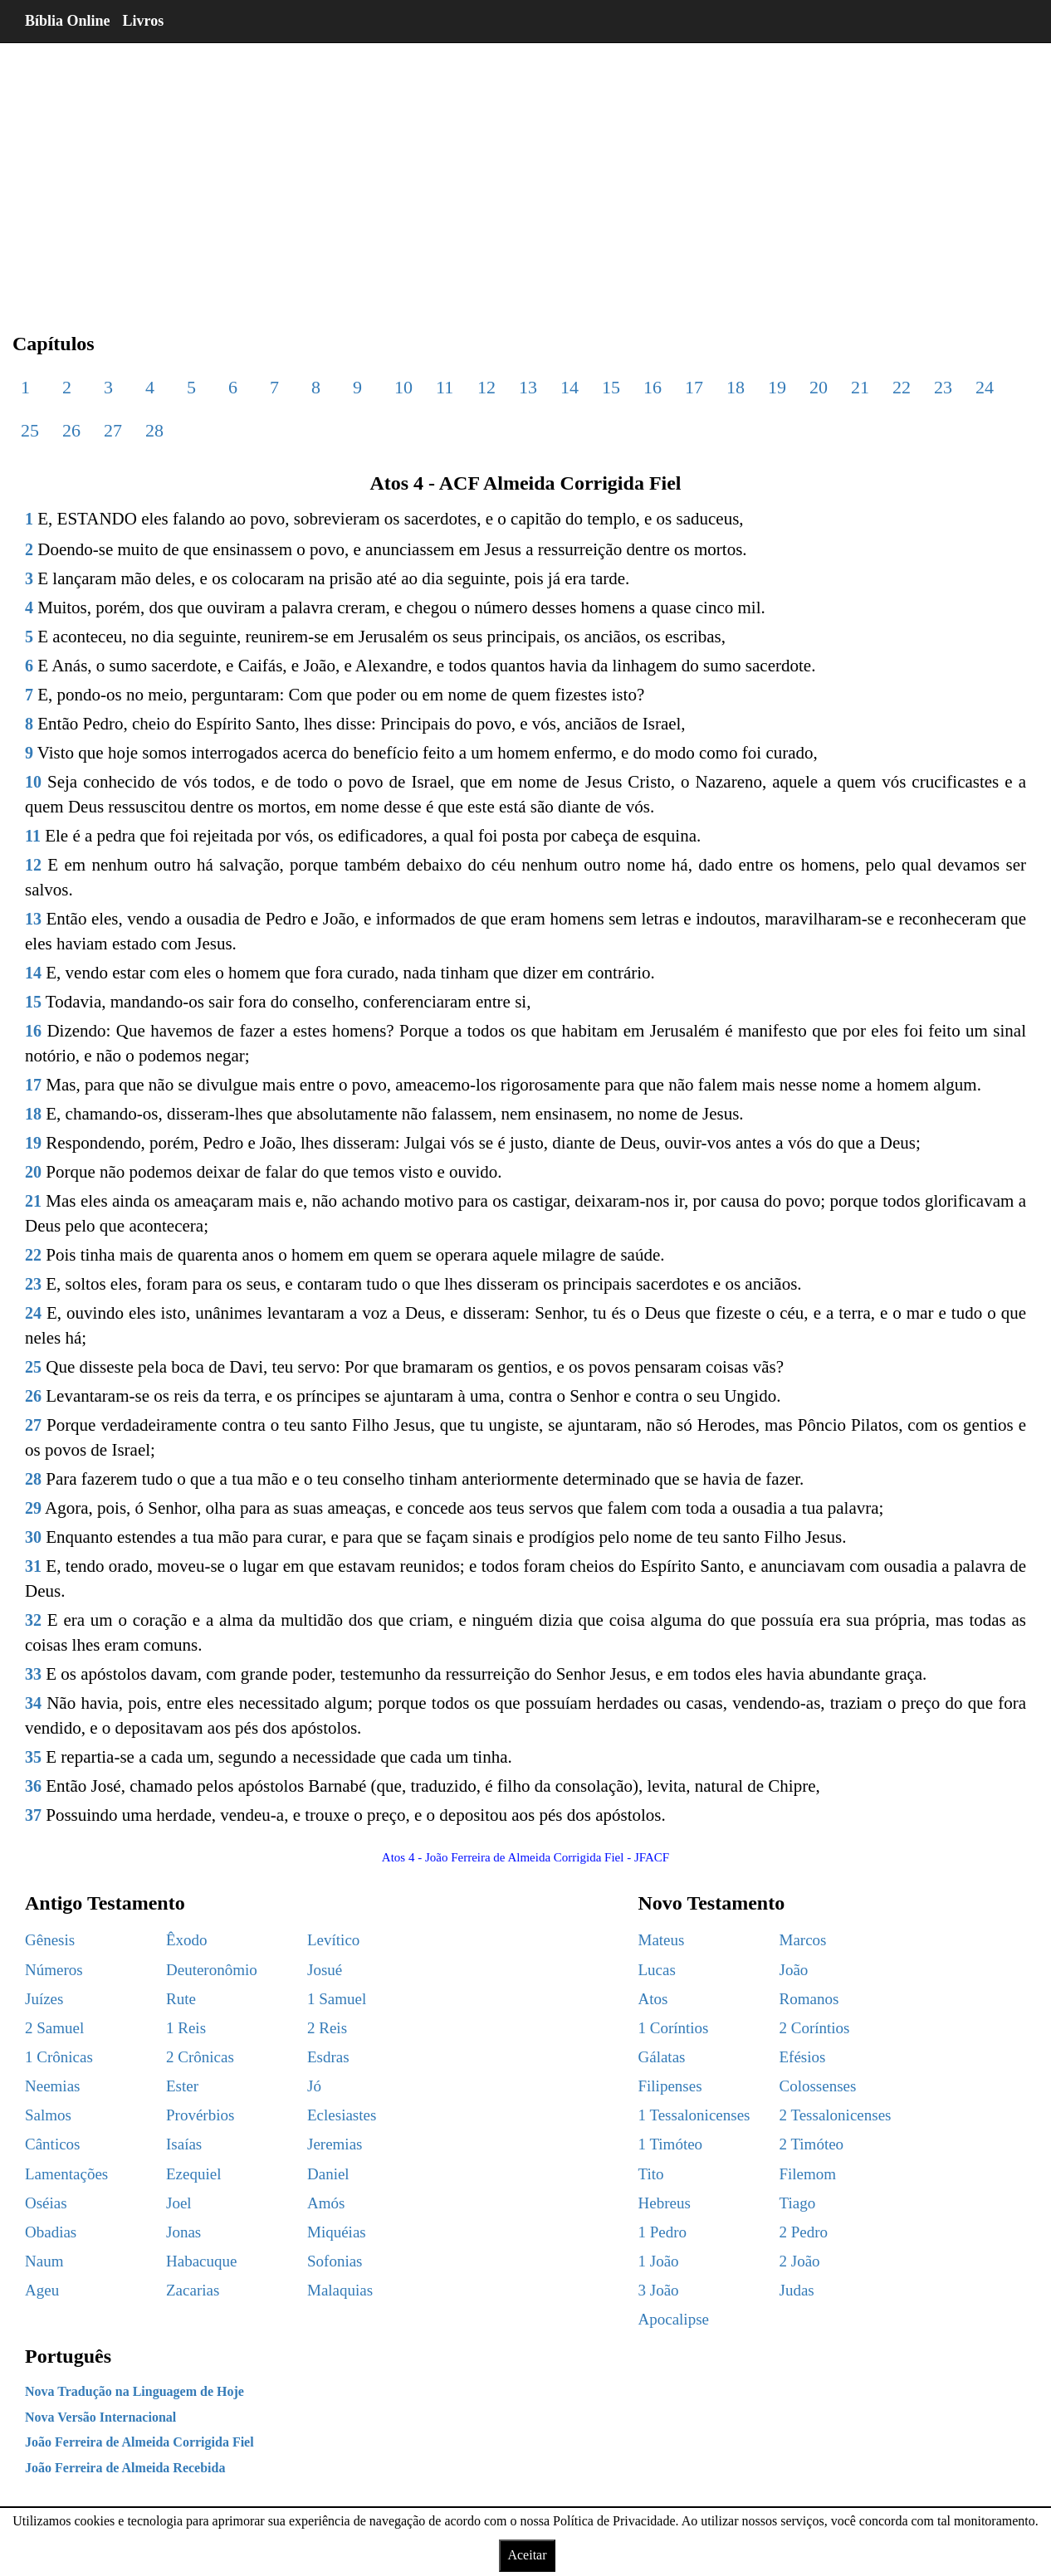 The height and width of the screenshot is (2576, 1051). I want to click on 21, so click(860, 387).